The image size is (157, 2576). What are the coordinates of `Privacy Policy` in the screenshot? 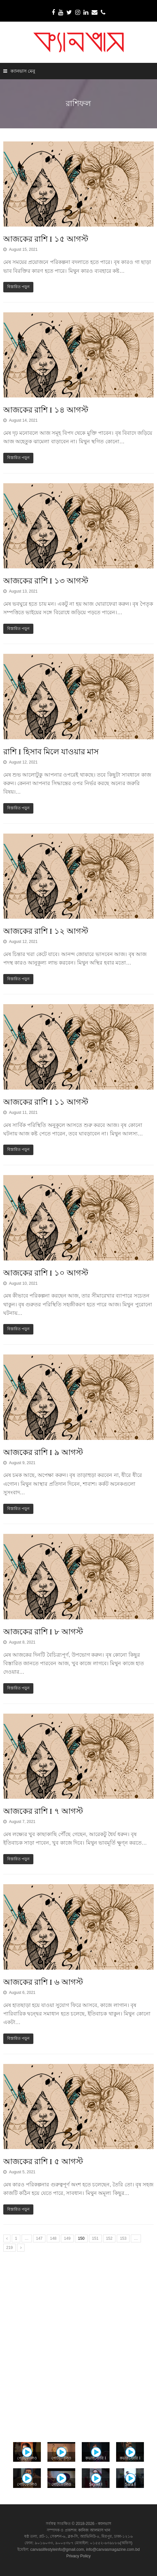 It's located at (78, 2556).